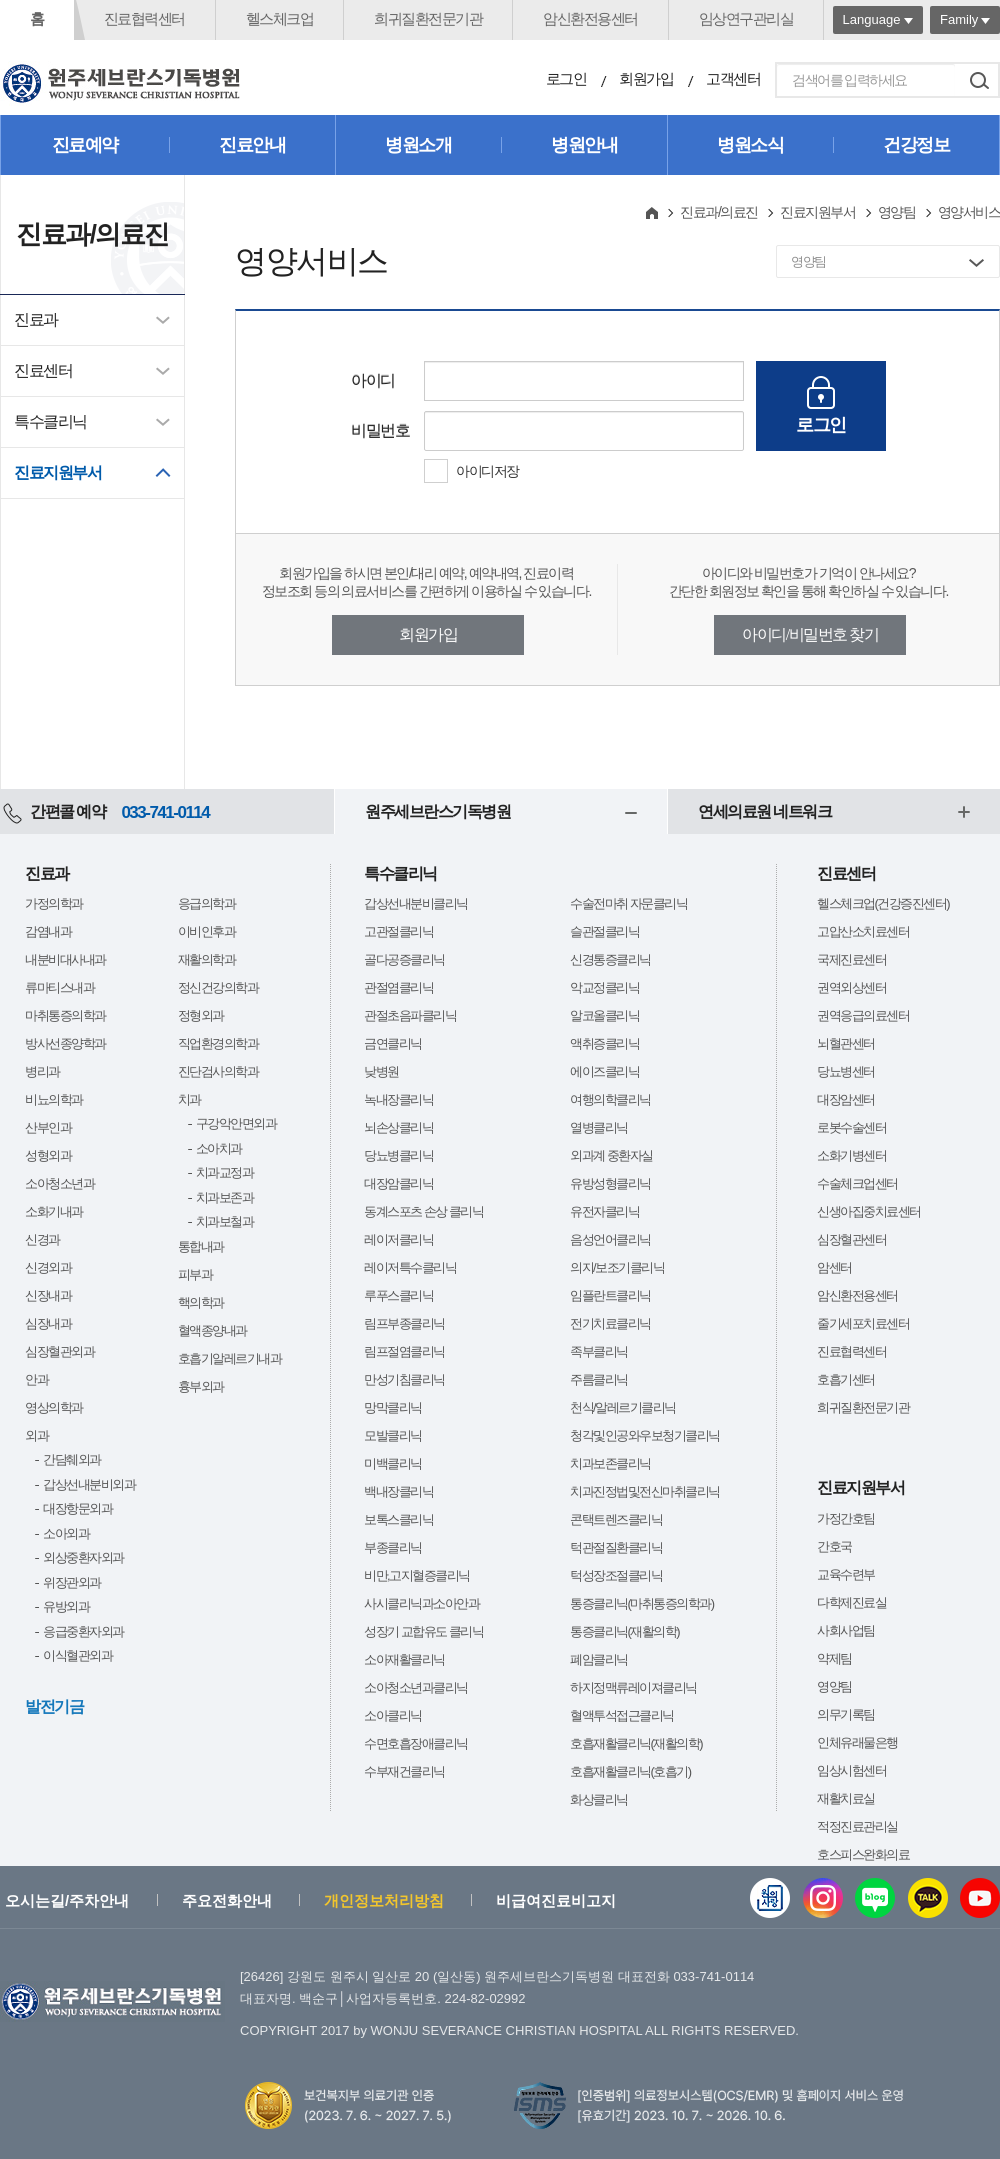  I want to click on 유방성형클리닉, so click(610, 1183).